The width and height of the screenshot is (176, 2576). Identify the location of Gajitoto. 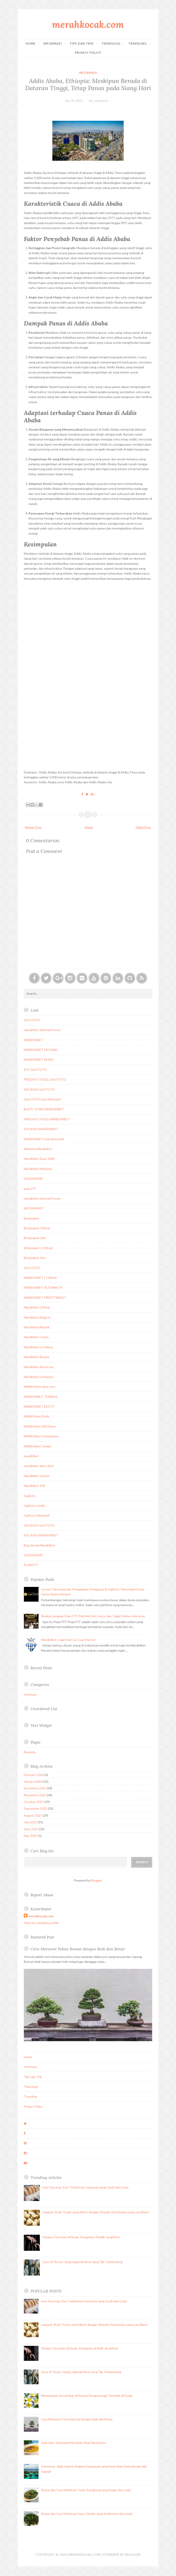
(29, 1496).